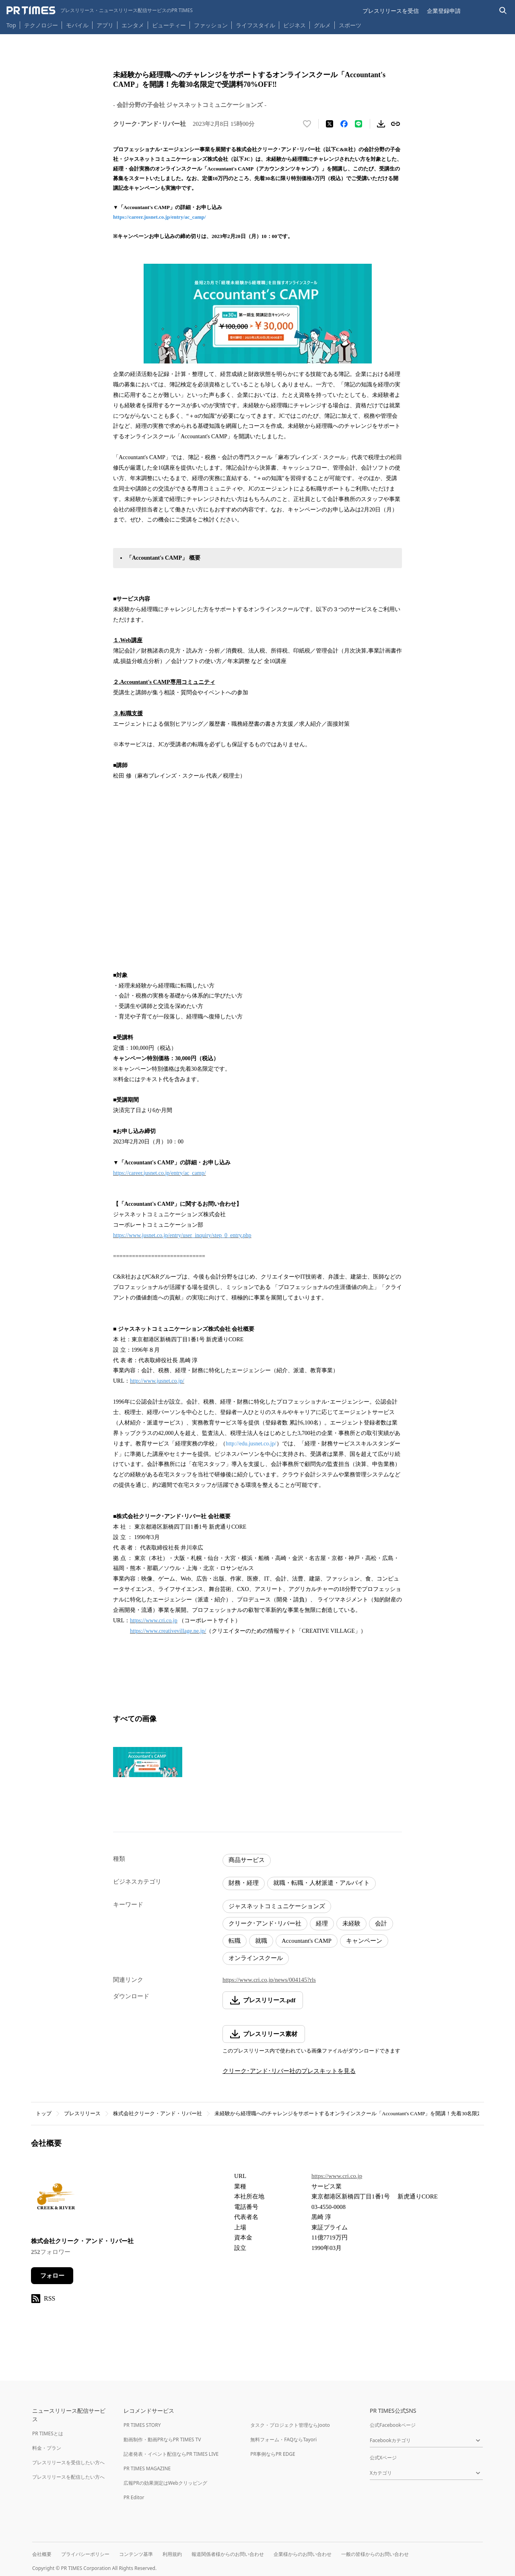 The height and width of the screenshot is (2576, 515). What do you see at coordinates (142, 2425) in the screenshot?
I see `PR TIMES STORY` at bounding box center [142, 2425].